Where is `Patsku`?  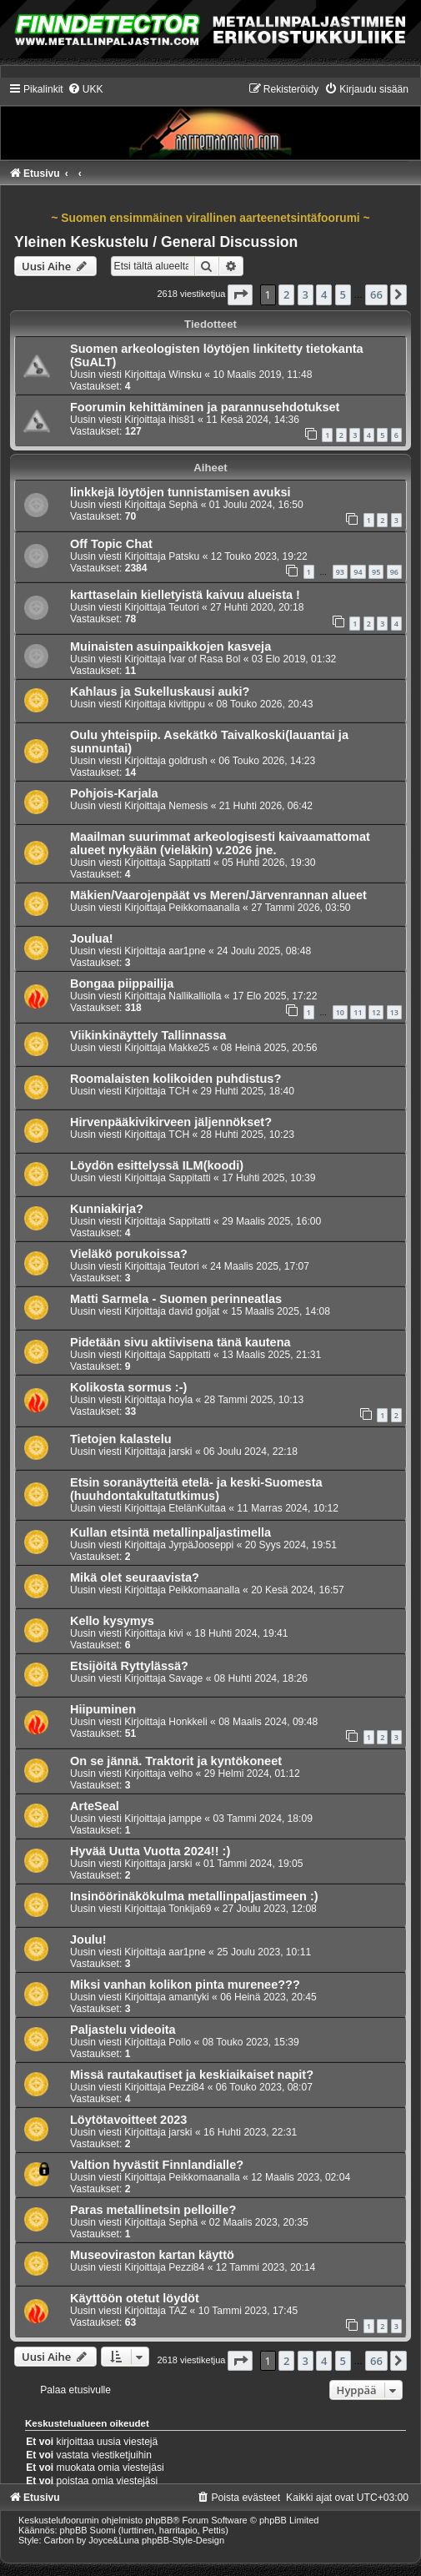 Patsku is located at coordinates (183, 556).